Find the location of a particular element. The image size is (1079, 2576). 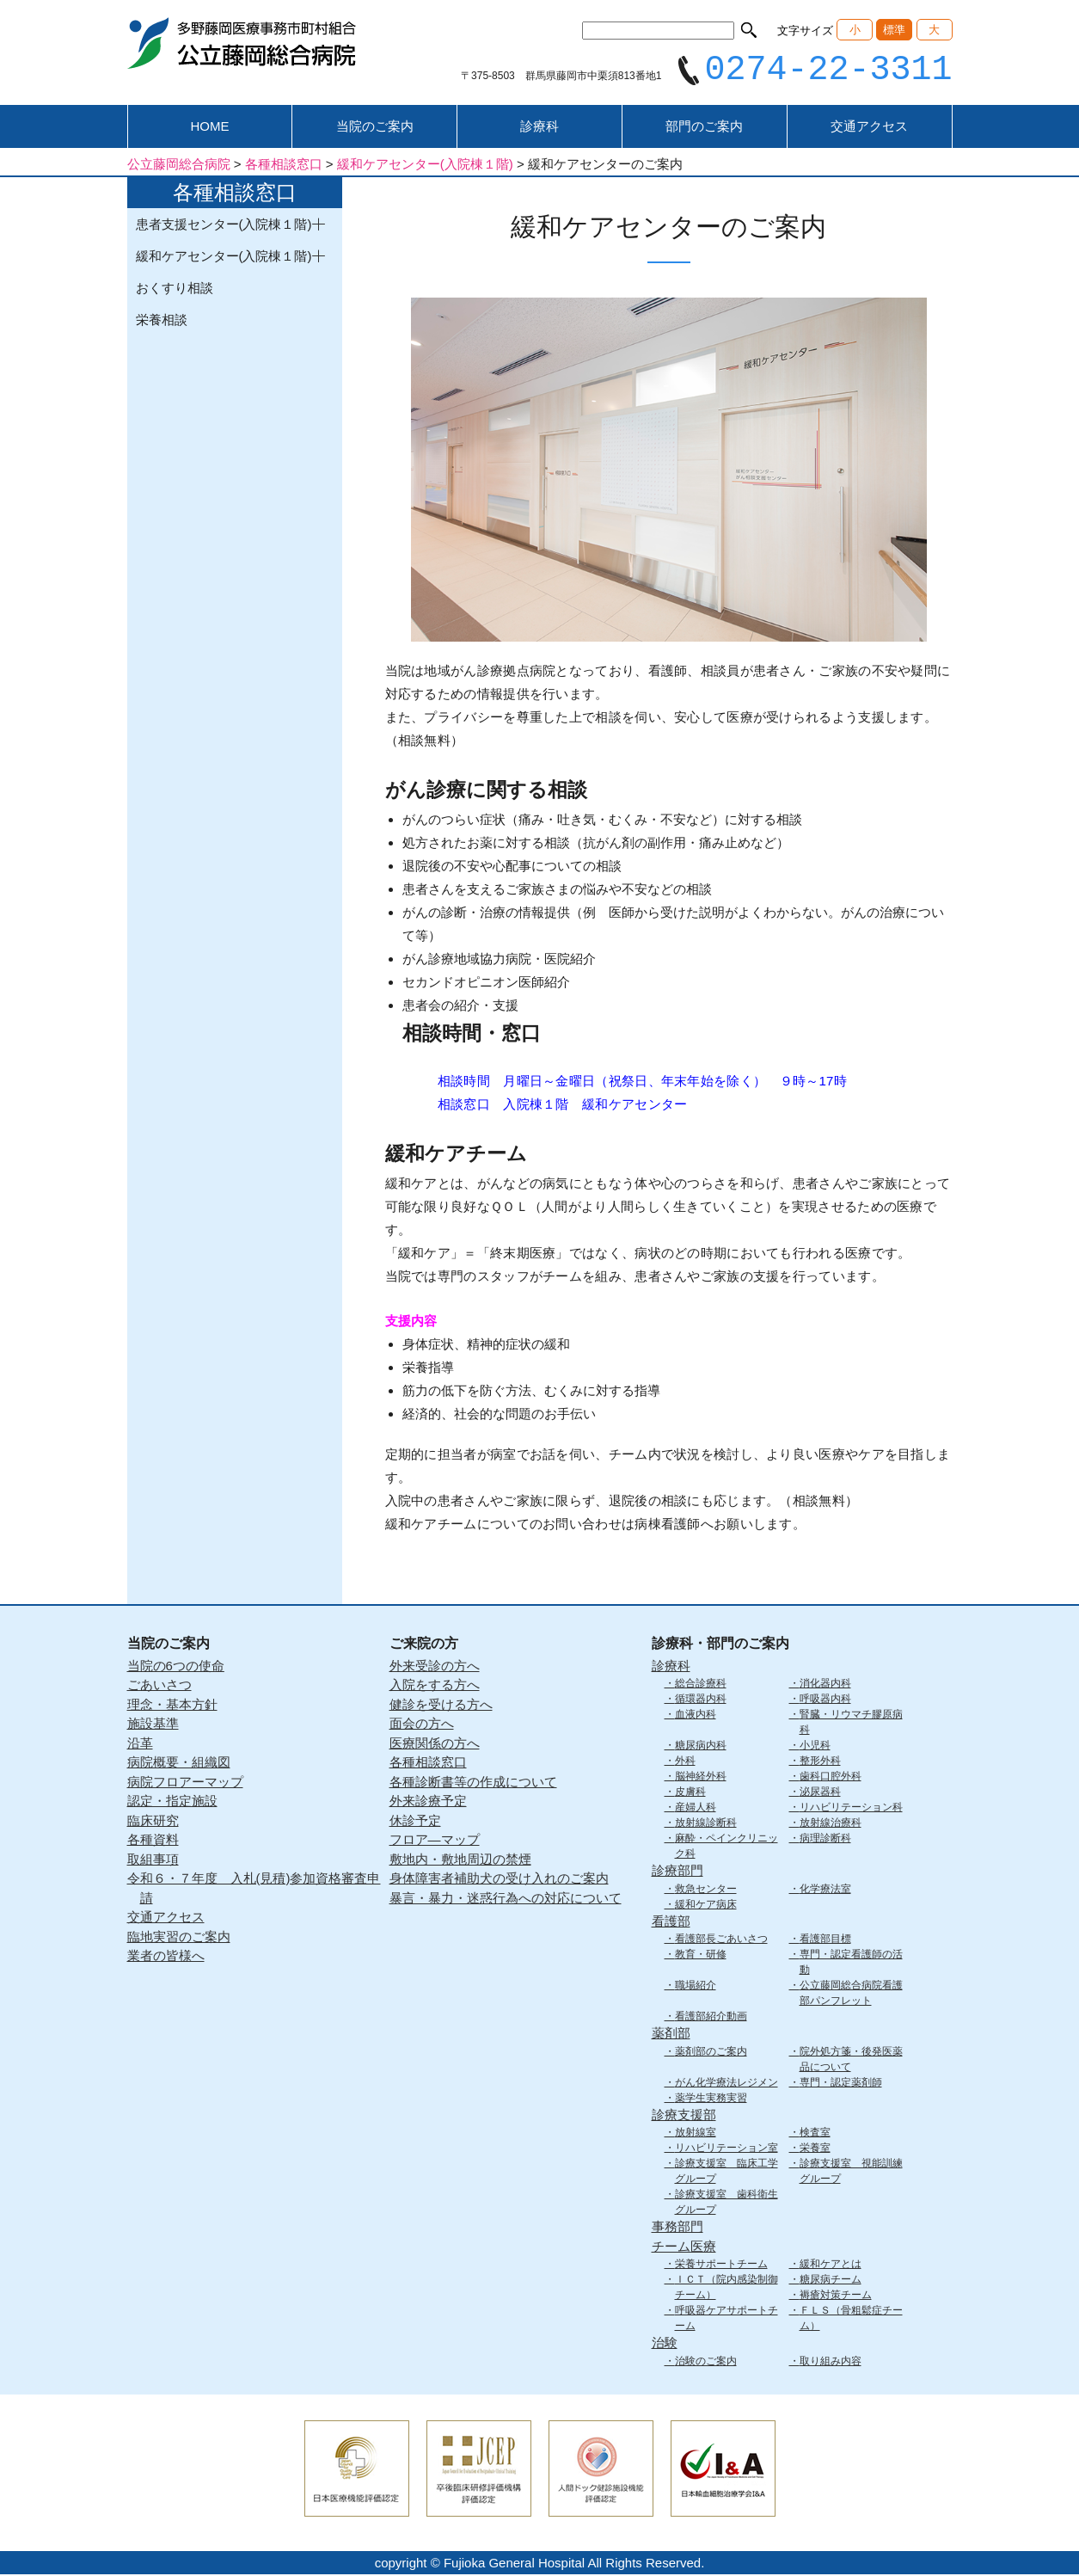

外科 is located at coordinates (685, 1763).